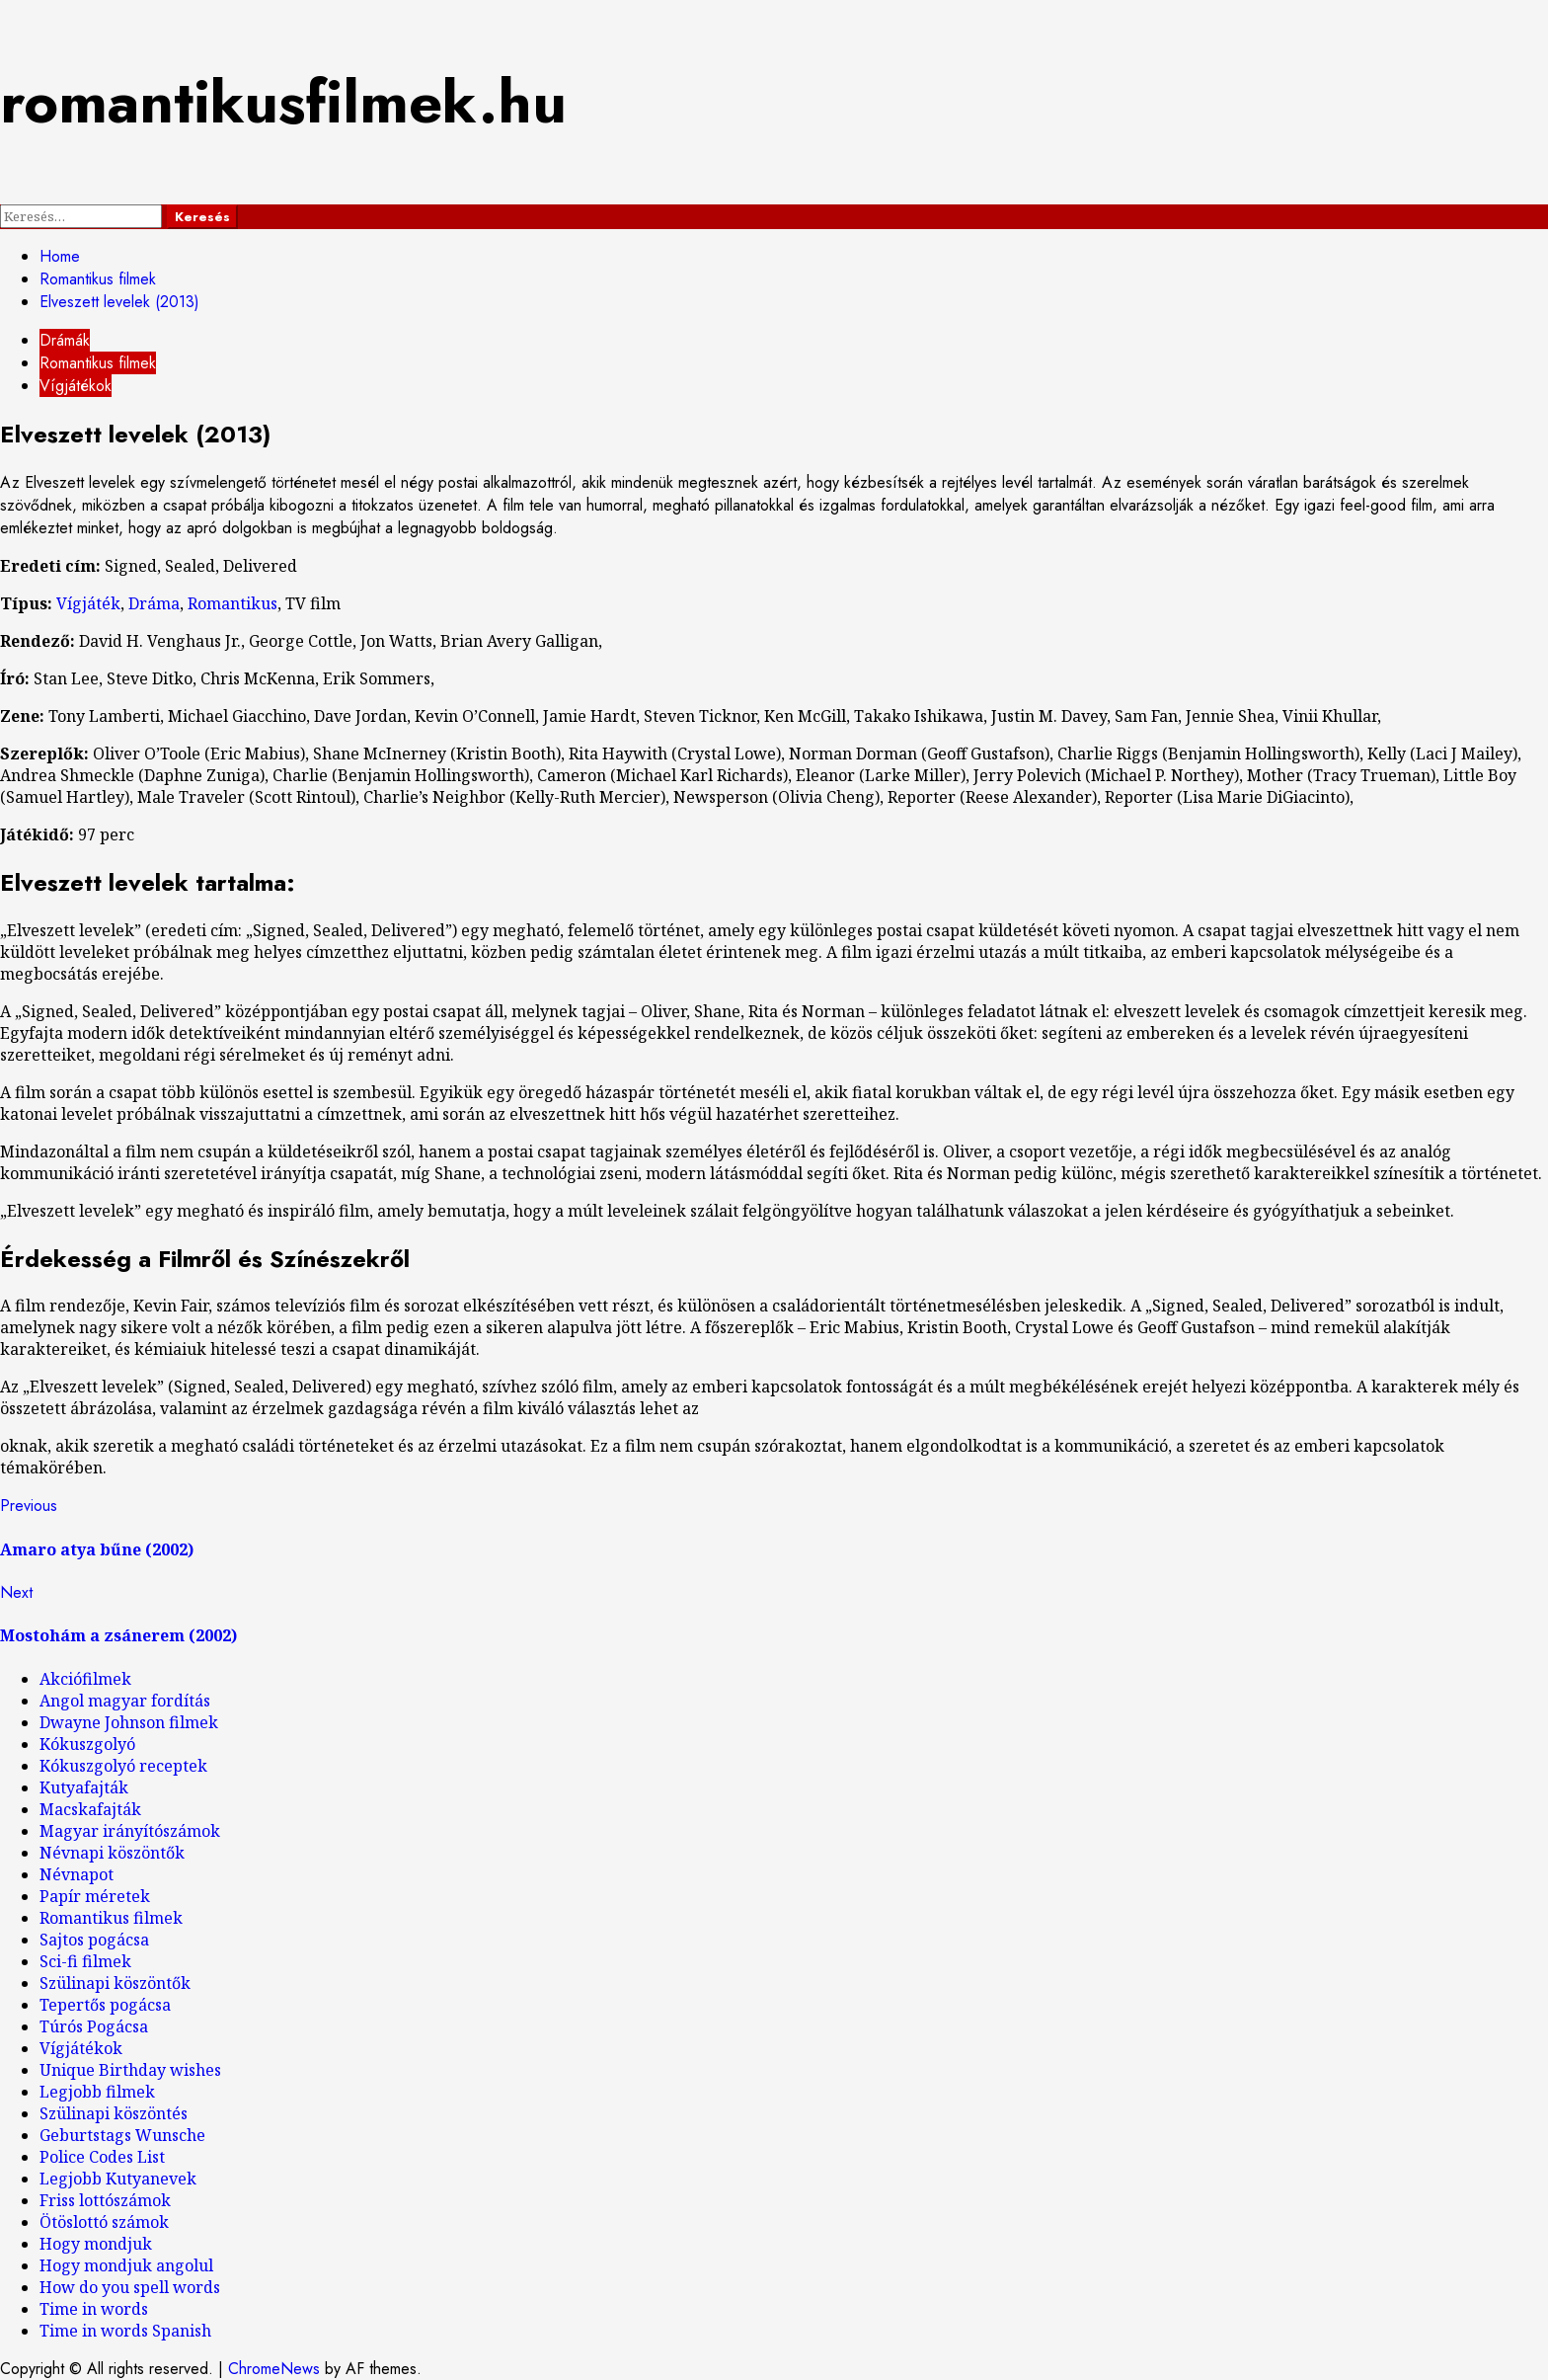  I want to click on Szülinapi köszöntés, so click(113, 2113).